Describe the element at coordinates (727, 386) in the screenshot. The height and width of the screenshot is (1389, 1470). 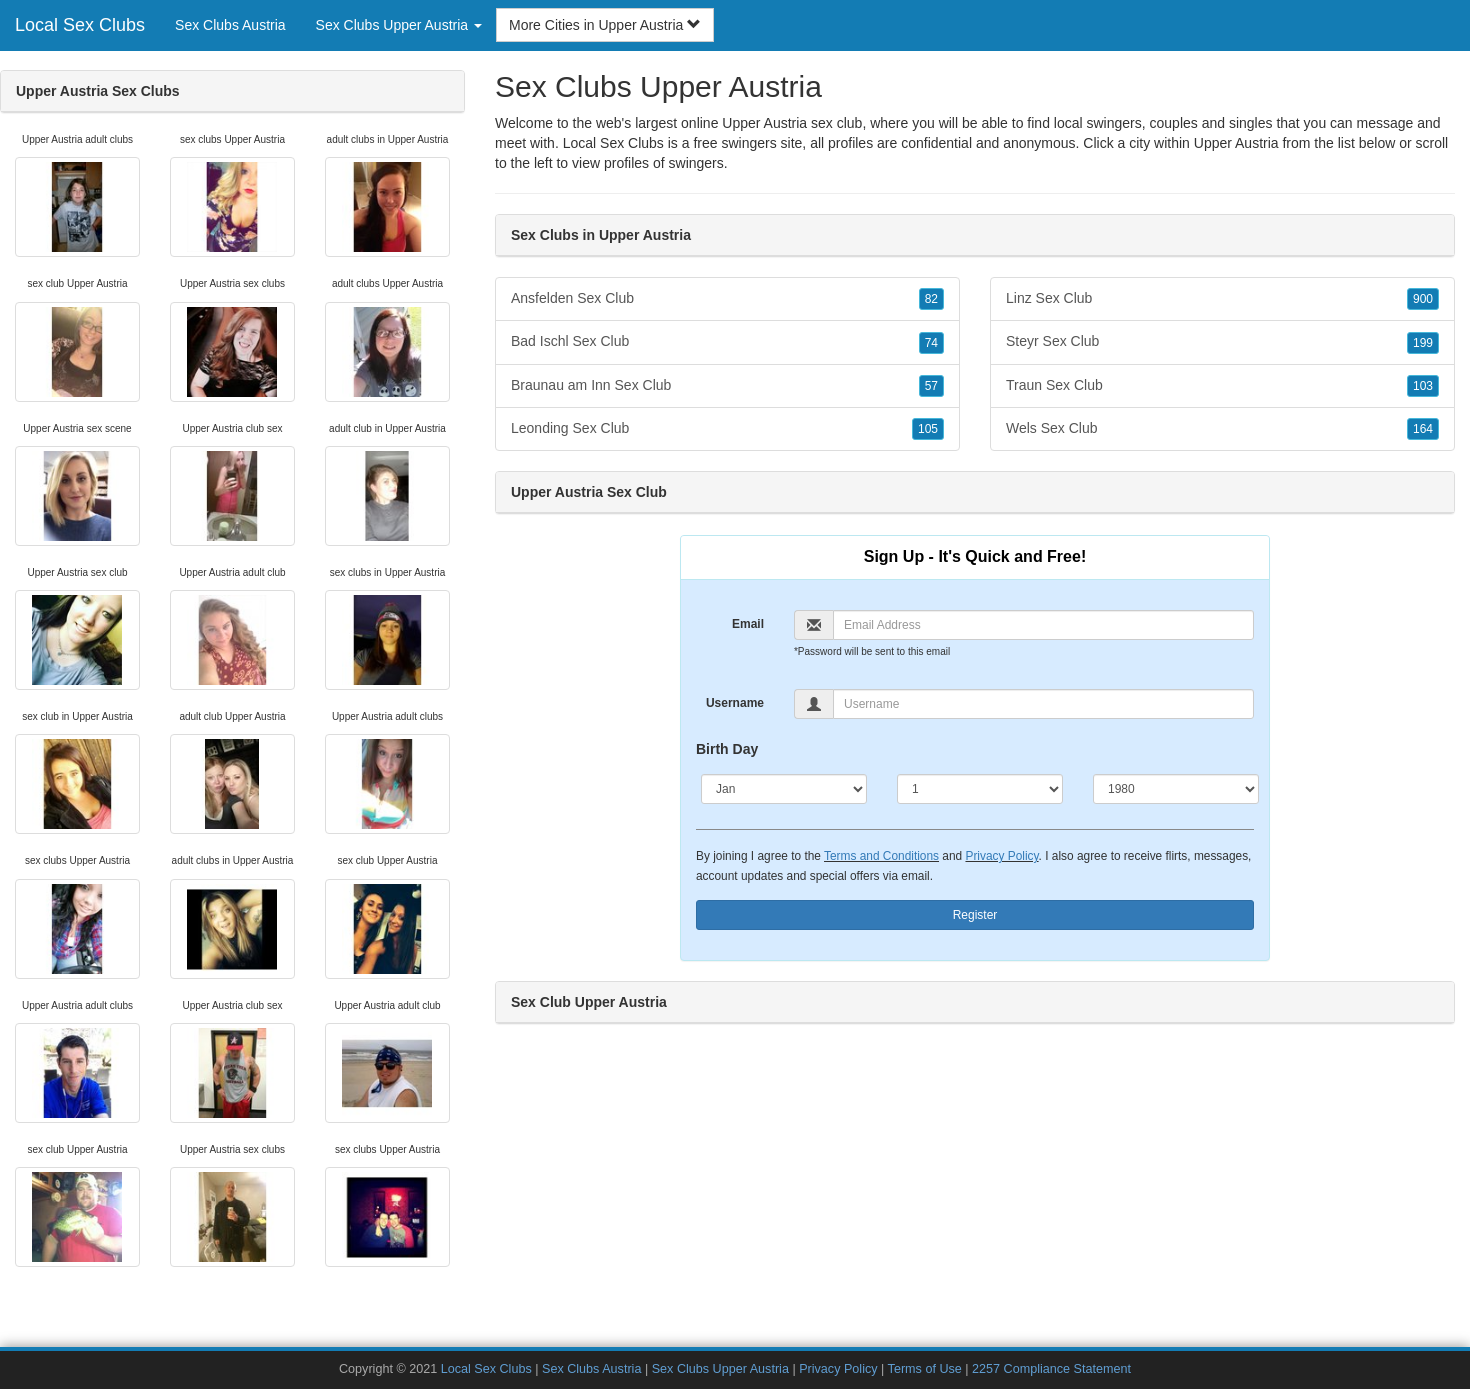
I see `Braunau am Inn Sex Club` at that location.